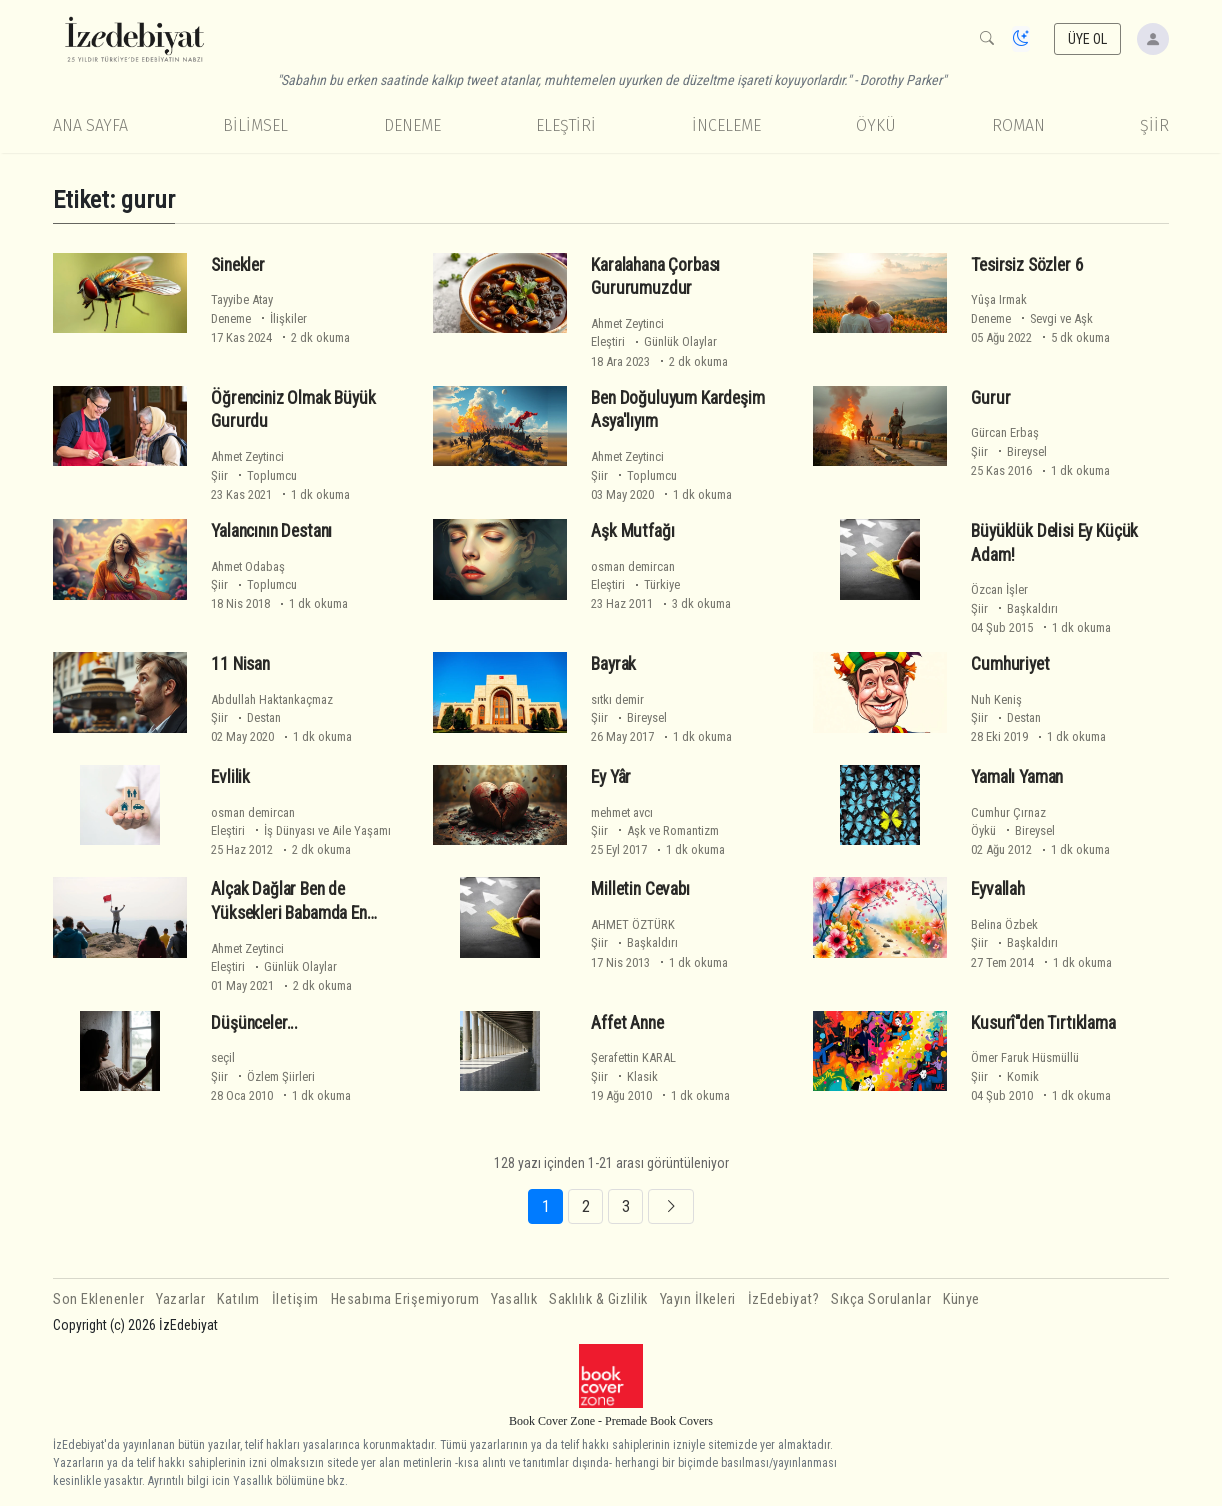 The image size is (1222, 1506). I want to click on Evlilik, so click(230, 777).